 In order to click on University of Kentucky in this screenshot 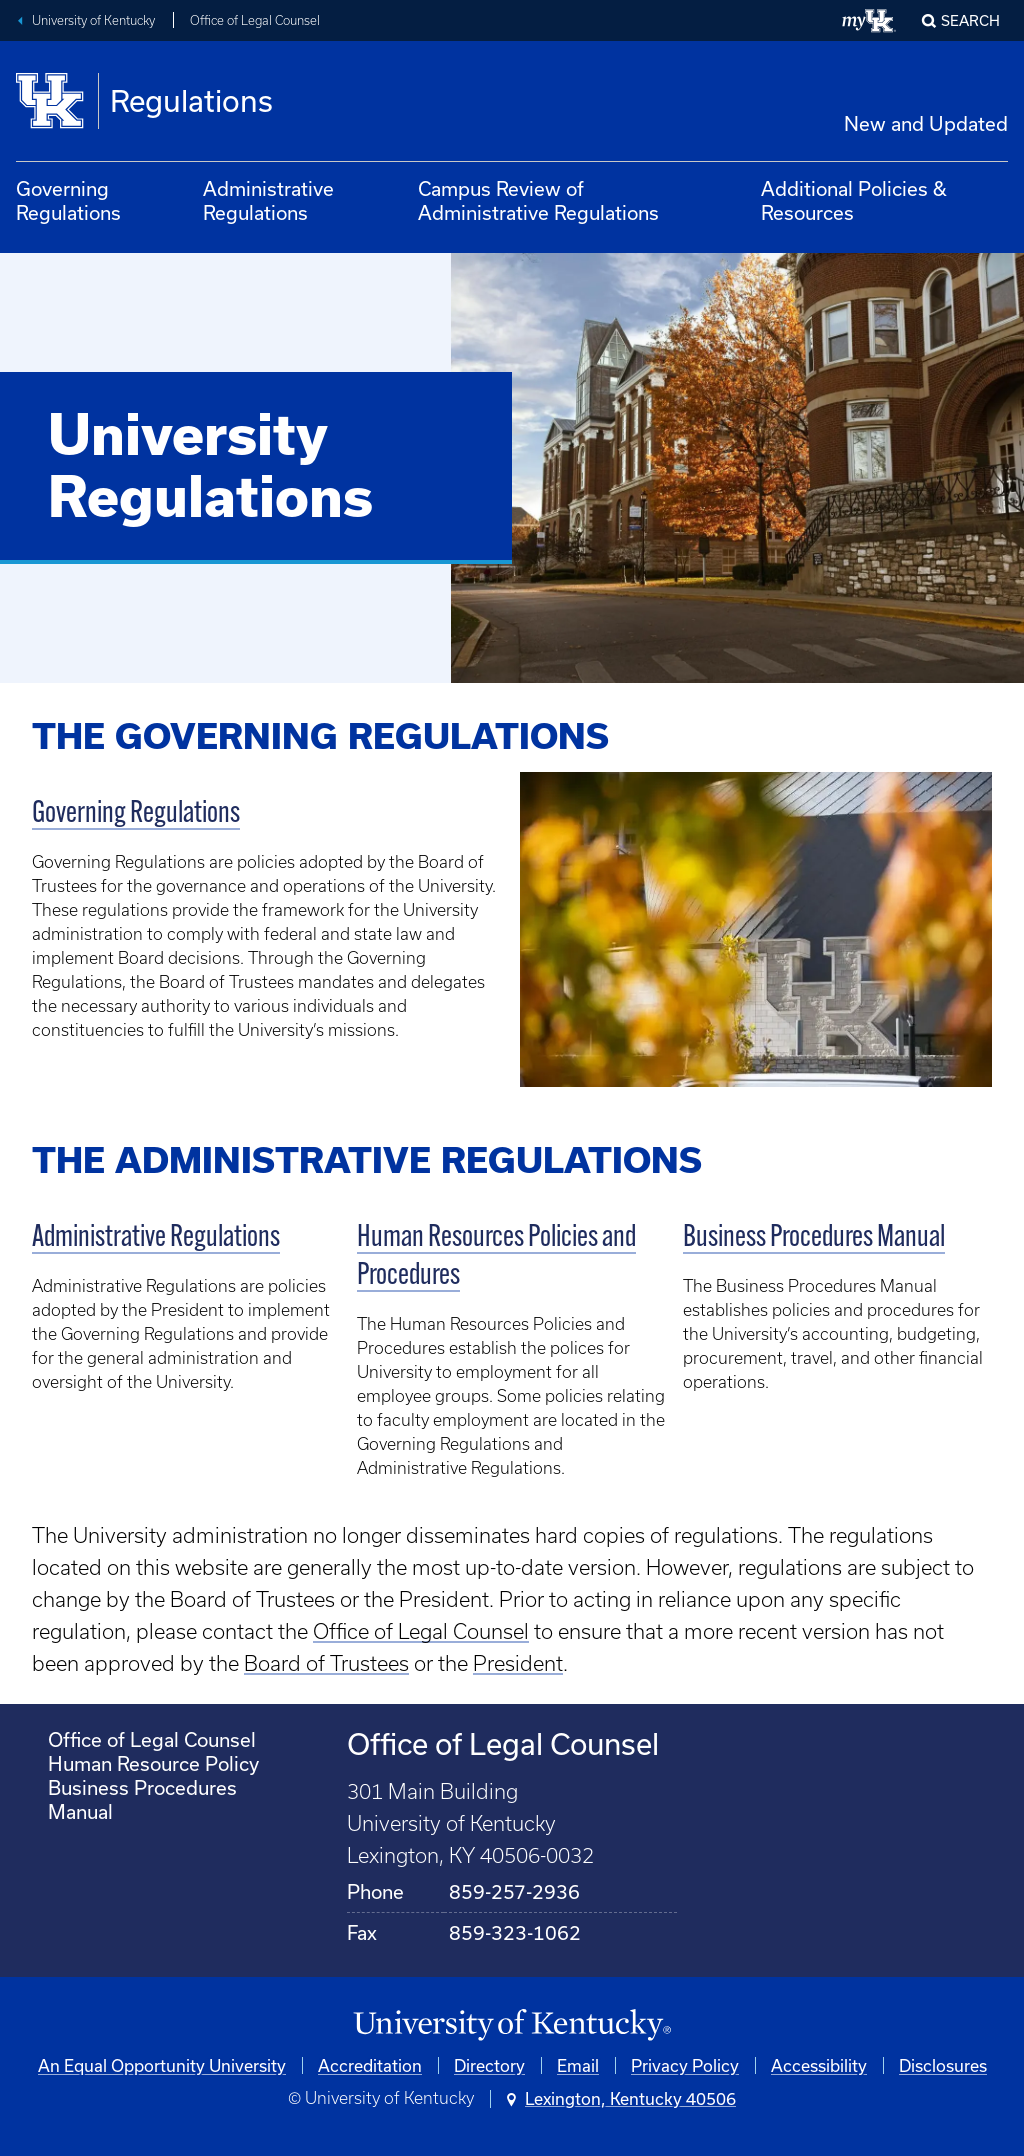, I will do `click(93, 20)`.